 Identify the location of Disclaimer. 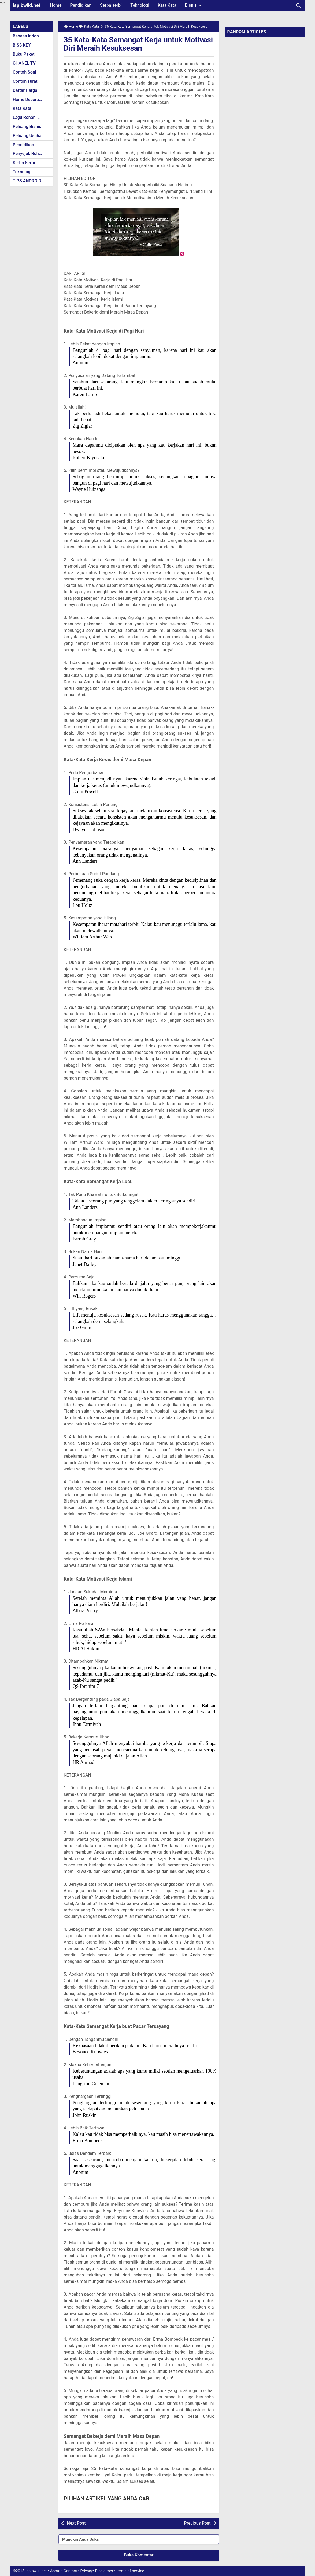
(104, 2571).